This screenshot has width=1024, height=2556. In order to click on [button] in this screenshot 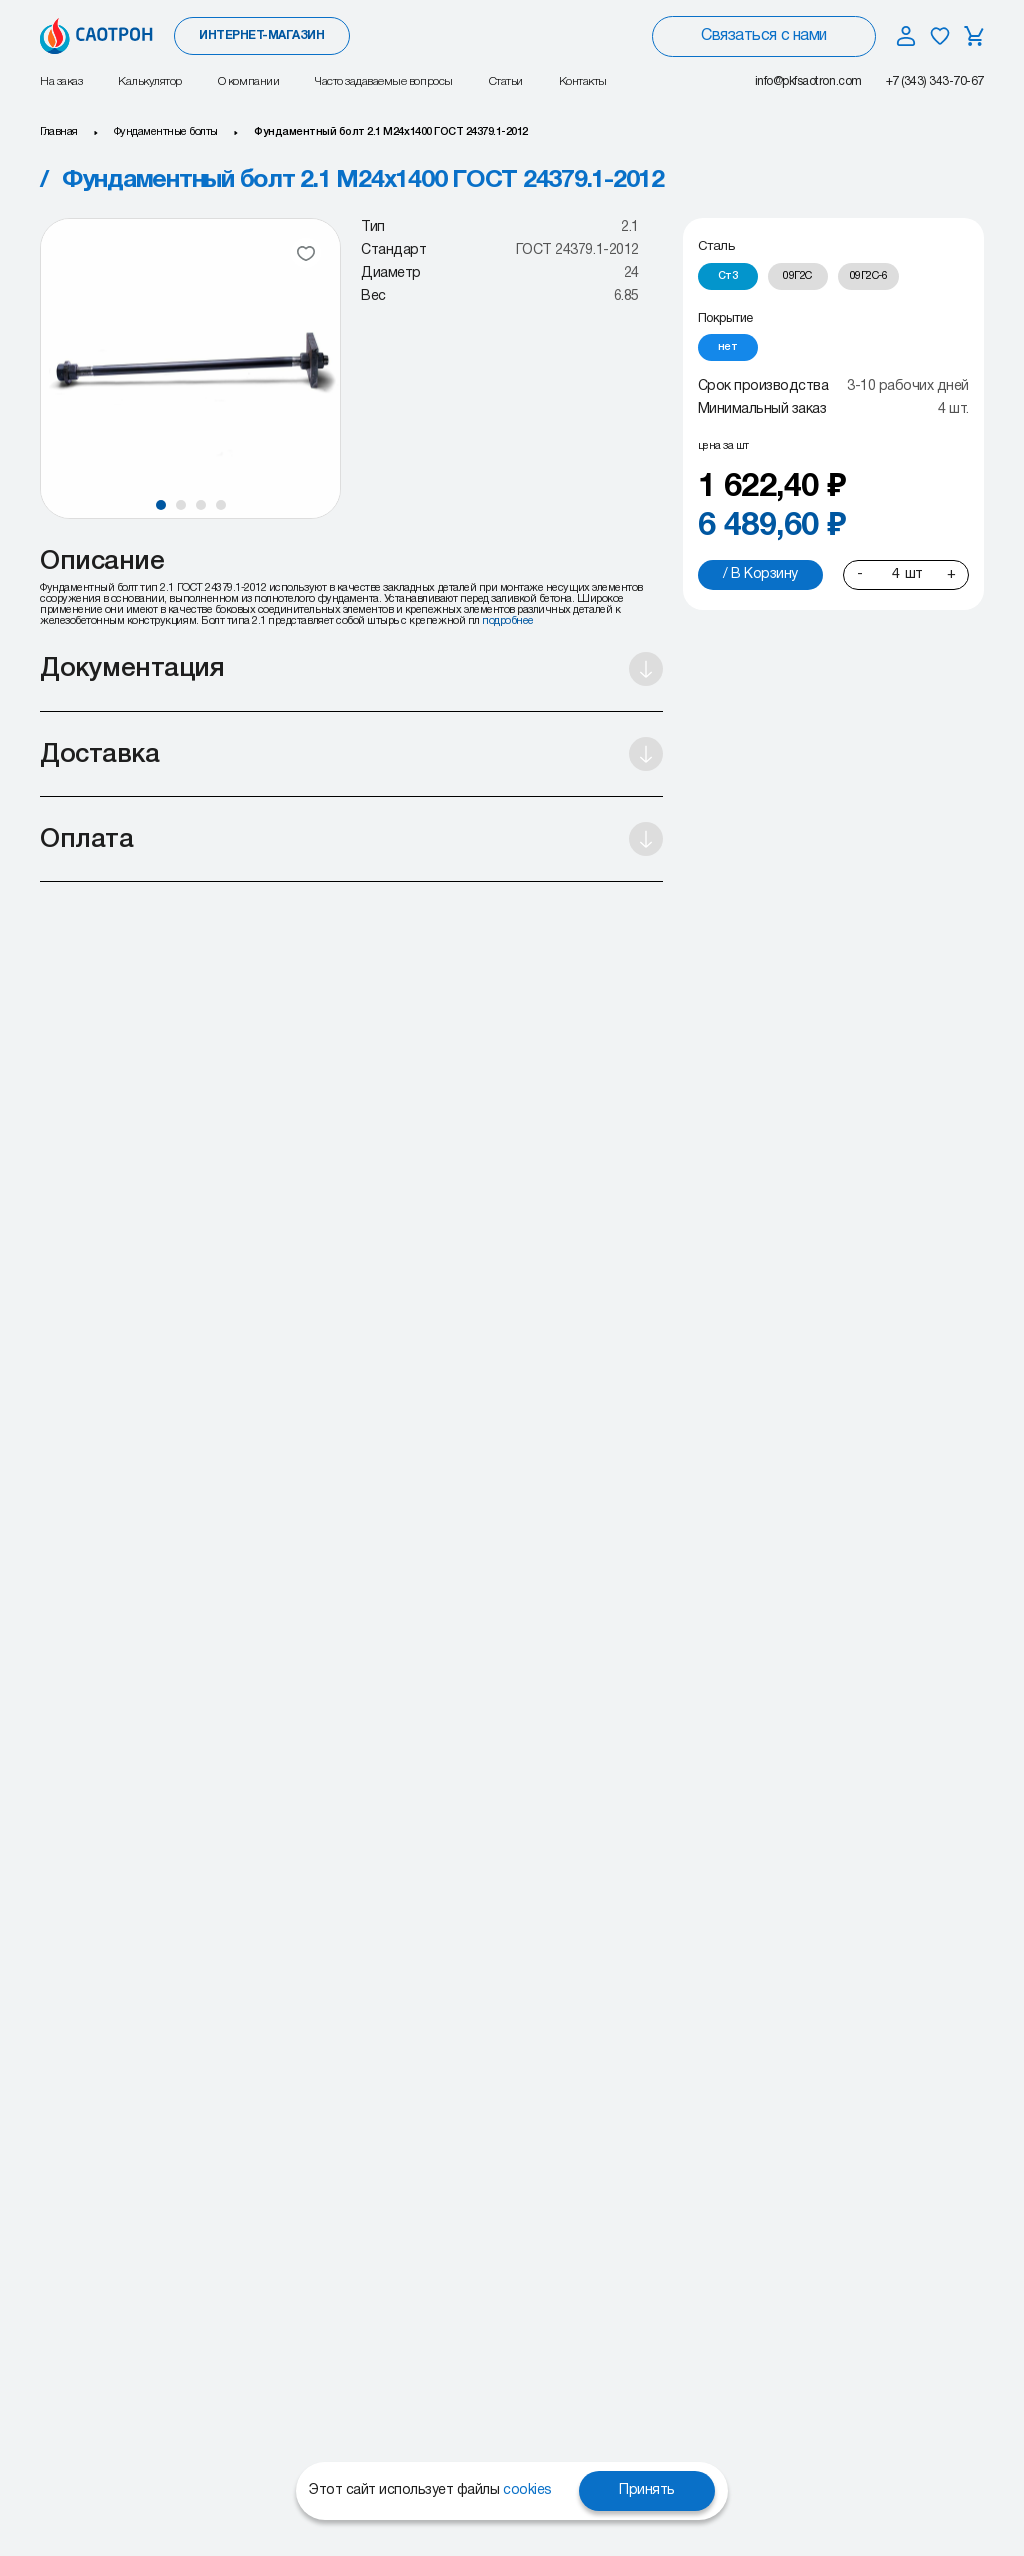, I will do `click(161, 505)`.